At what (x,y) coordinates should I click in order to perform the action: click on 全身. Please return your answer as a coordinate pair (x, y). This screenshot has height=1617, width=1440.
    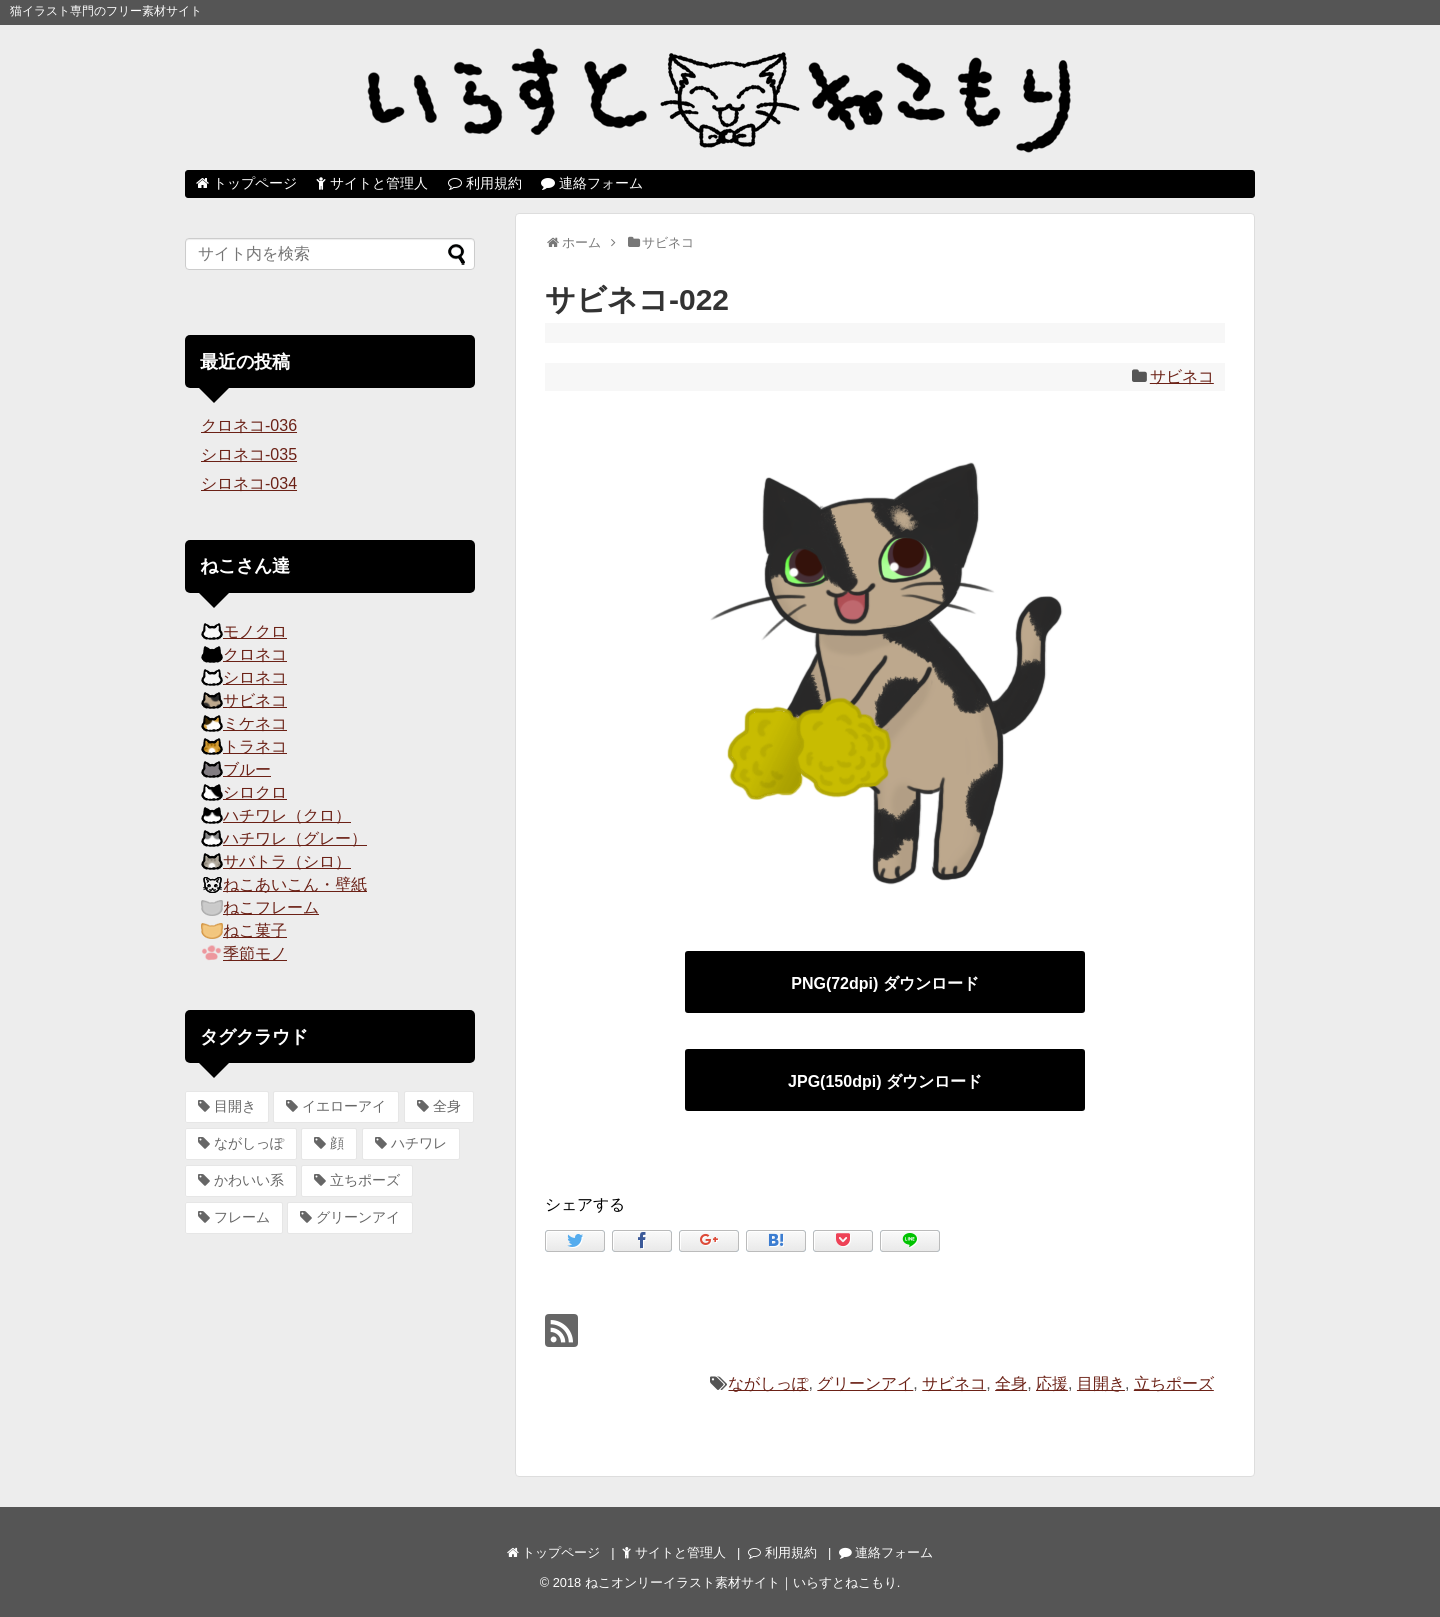
    Looking at the image, I should click on (1011, 1383).